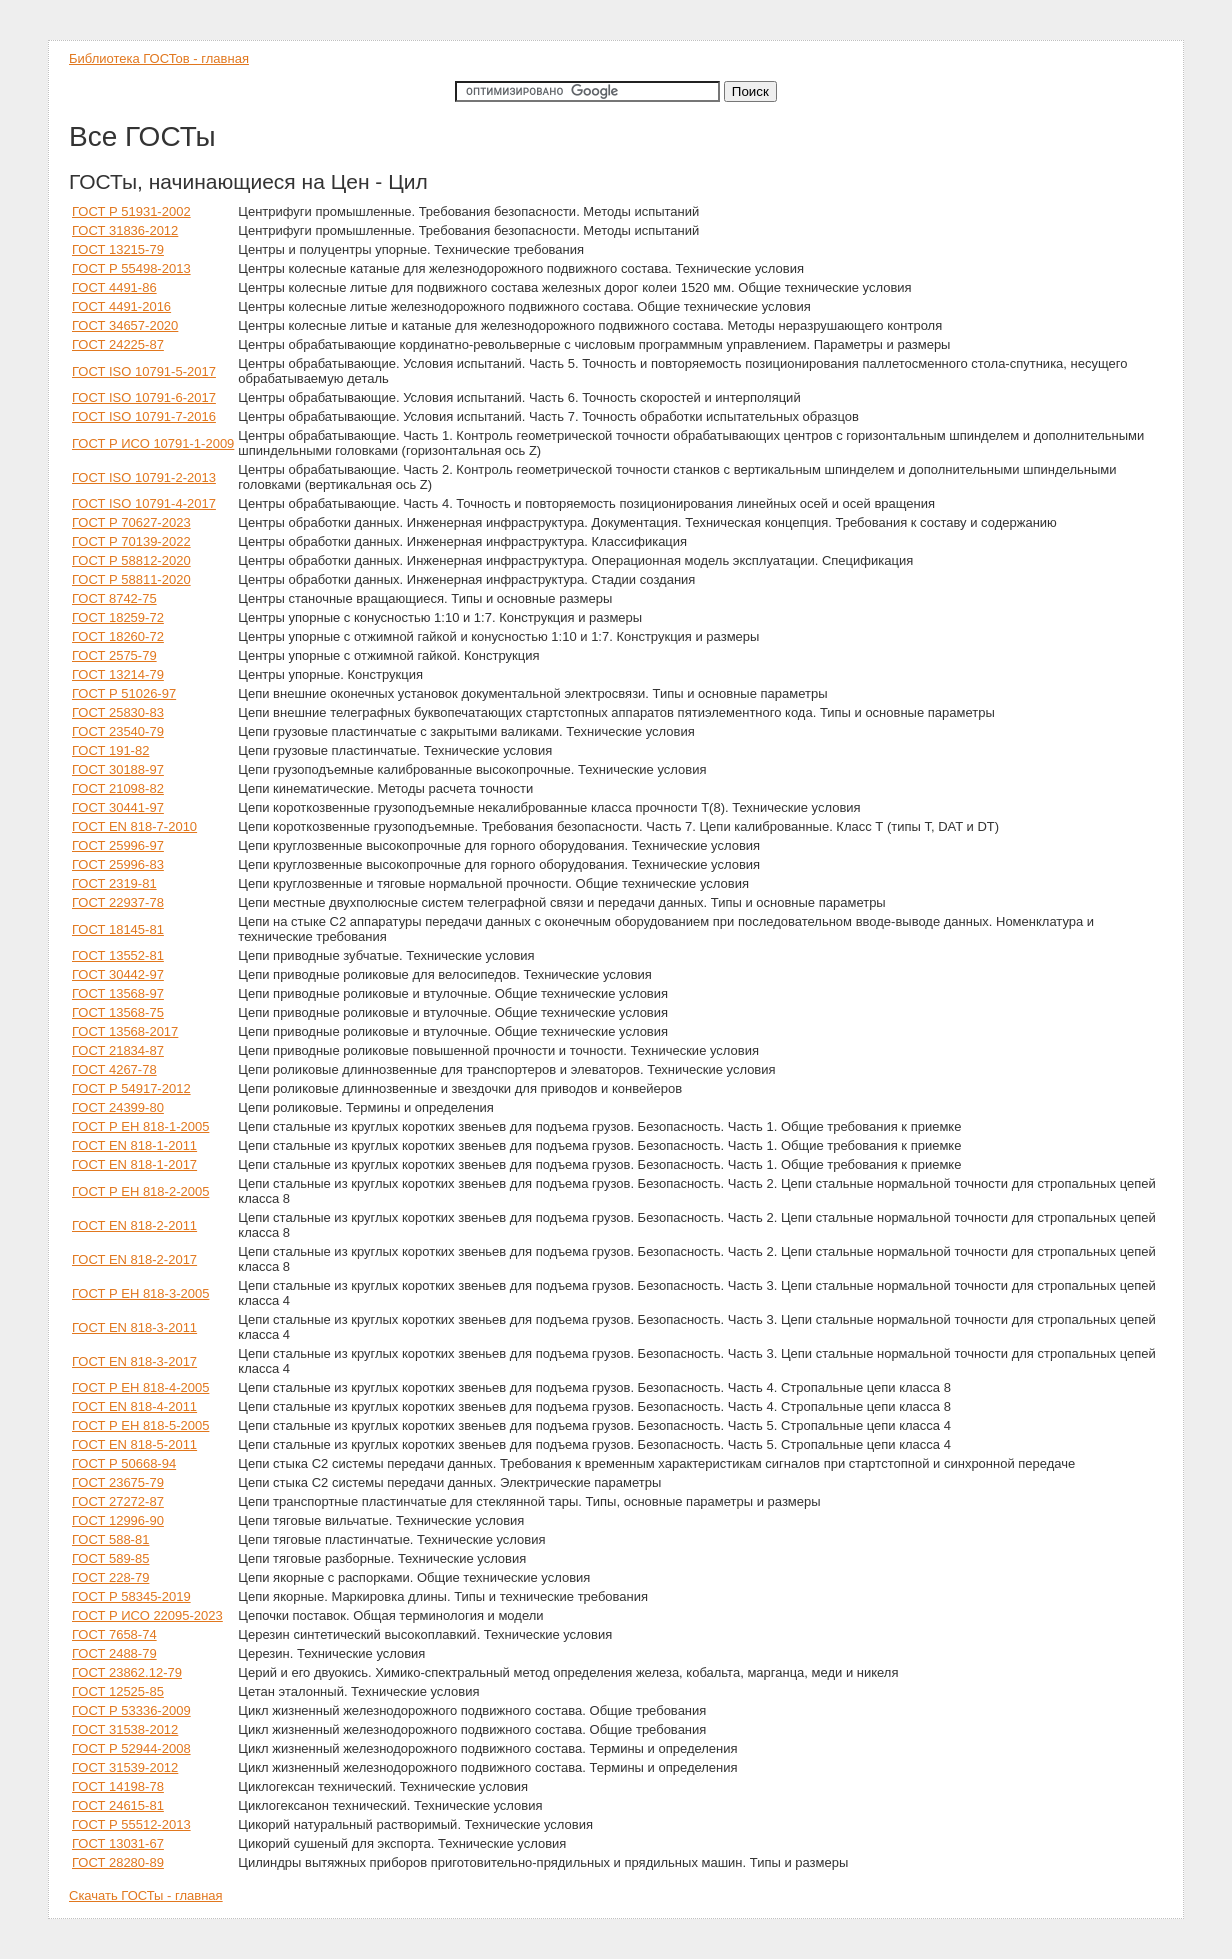 The height and width of the screenshot is (1959, 1232). What do you see at coordinates (118, 974) in the screenshot?
I see `ГОСТ 30442-97` at bounding box center [118, 974].